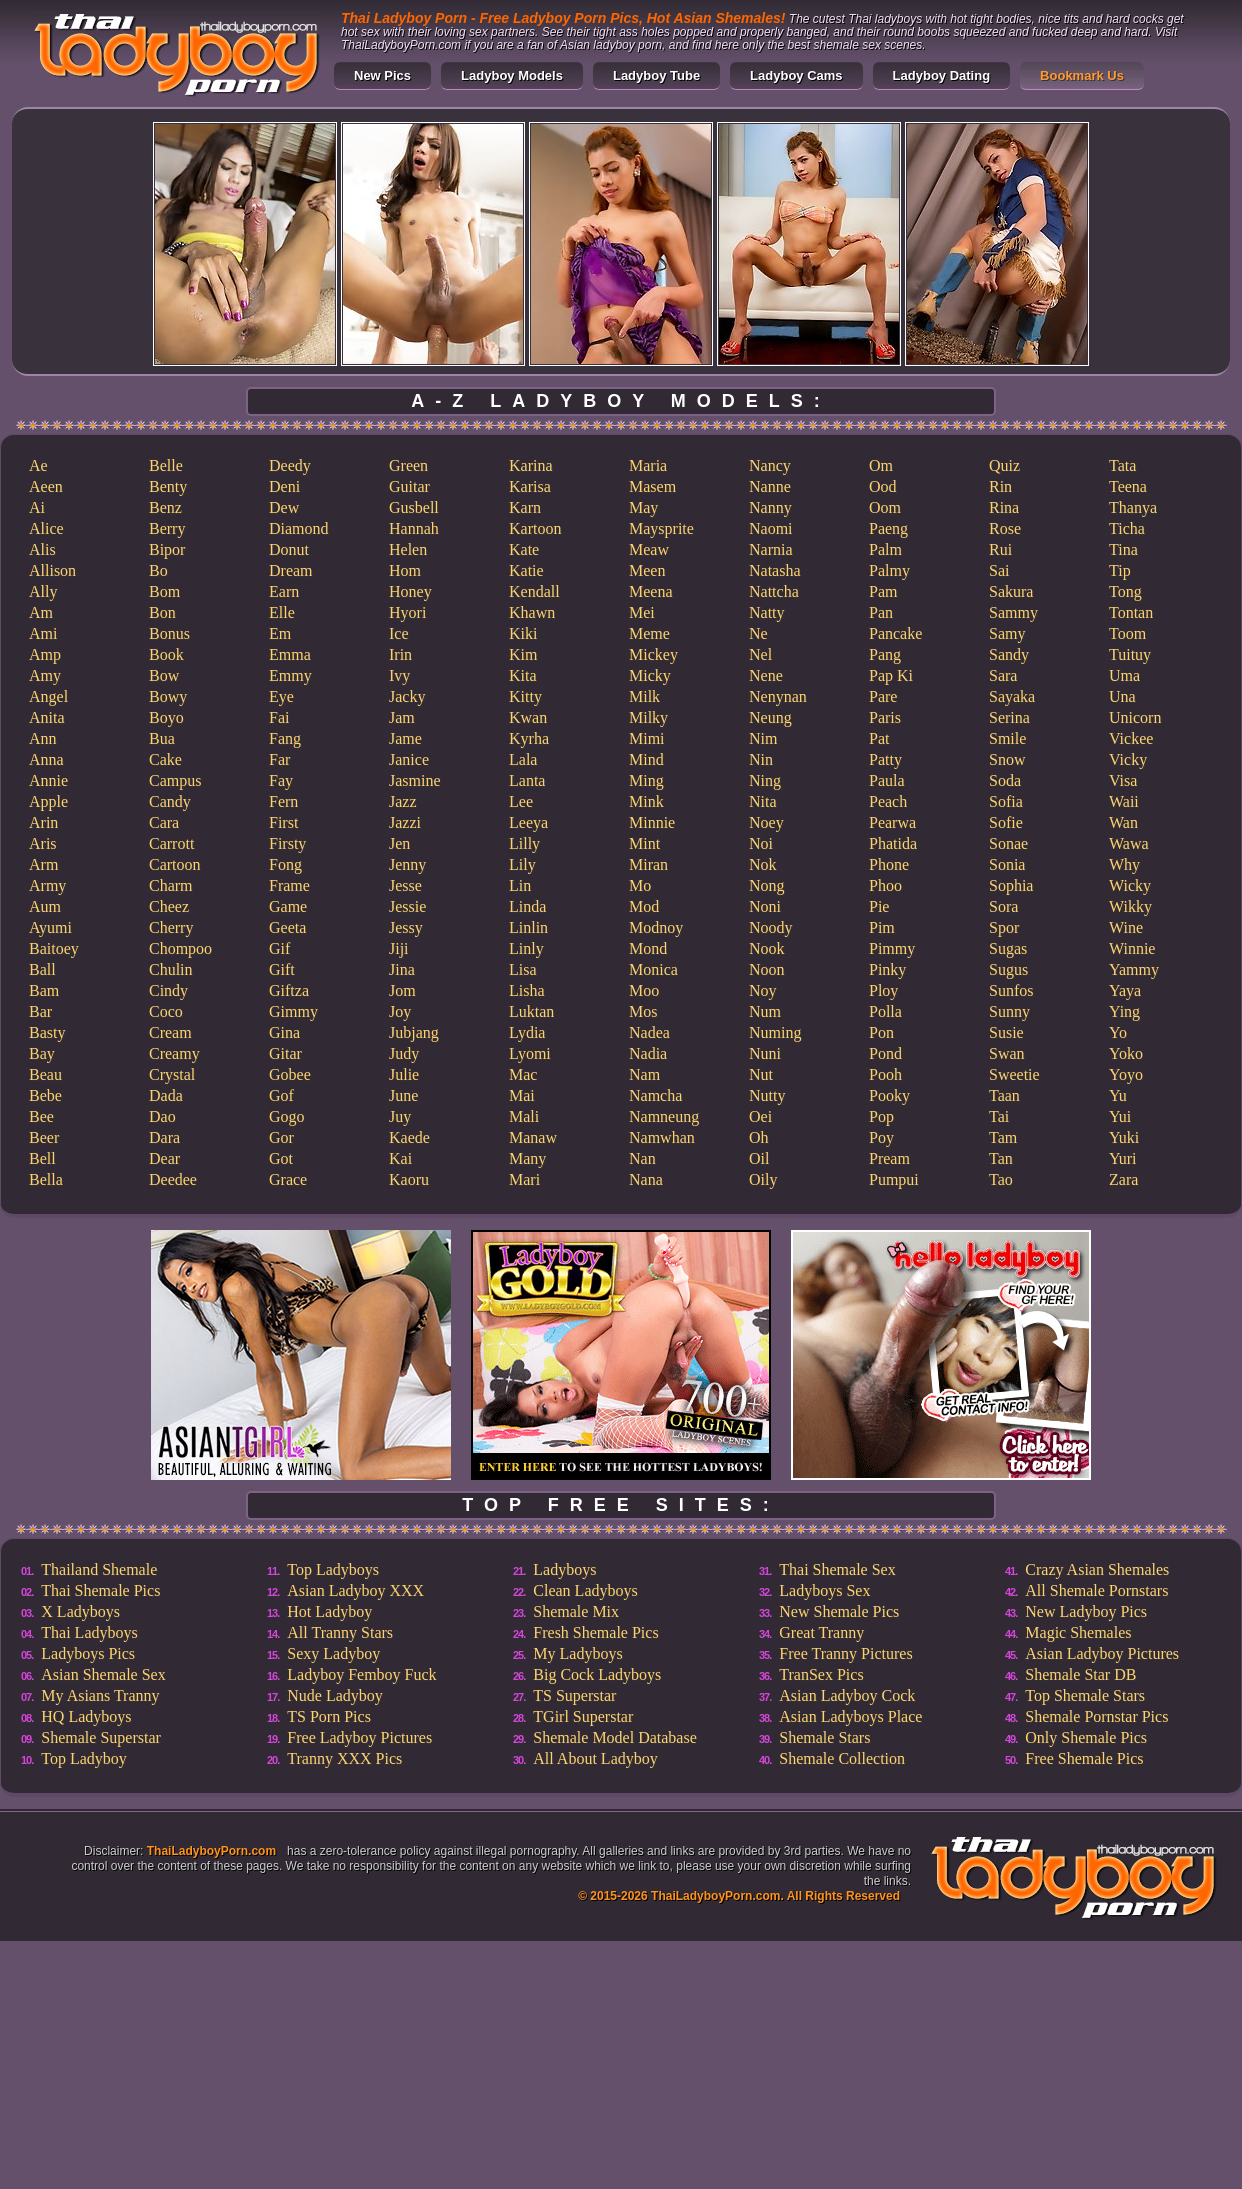 This screenshot has width=1242, height=2189. Describe the element at coordinates (290, 675) in the screenshot. I see `Emmy` at that location.